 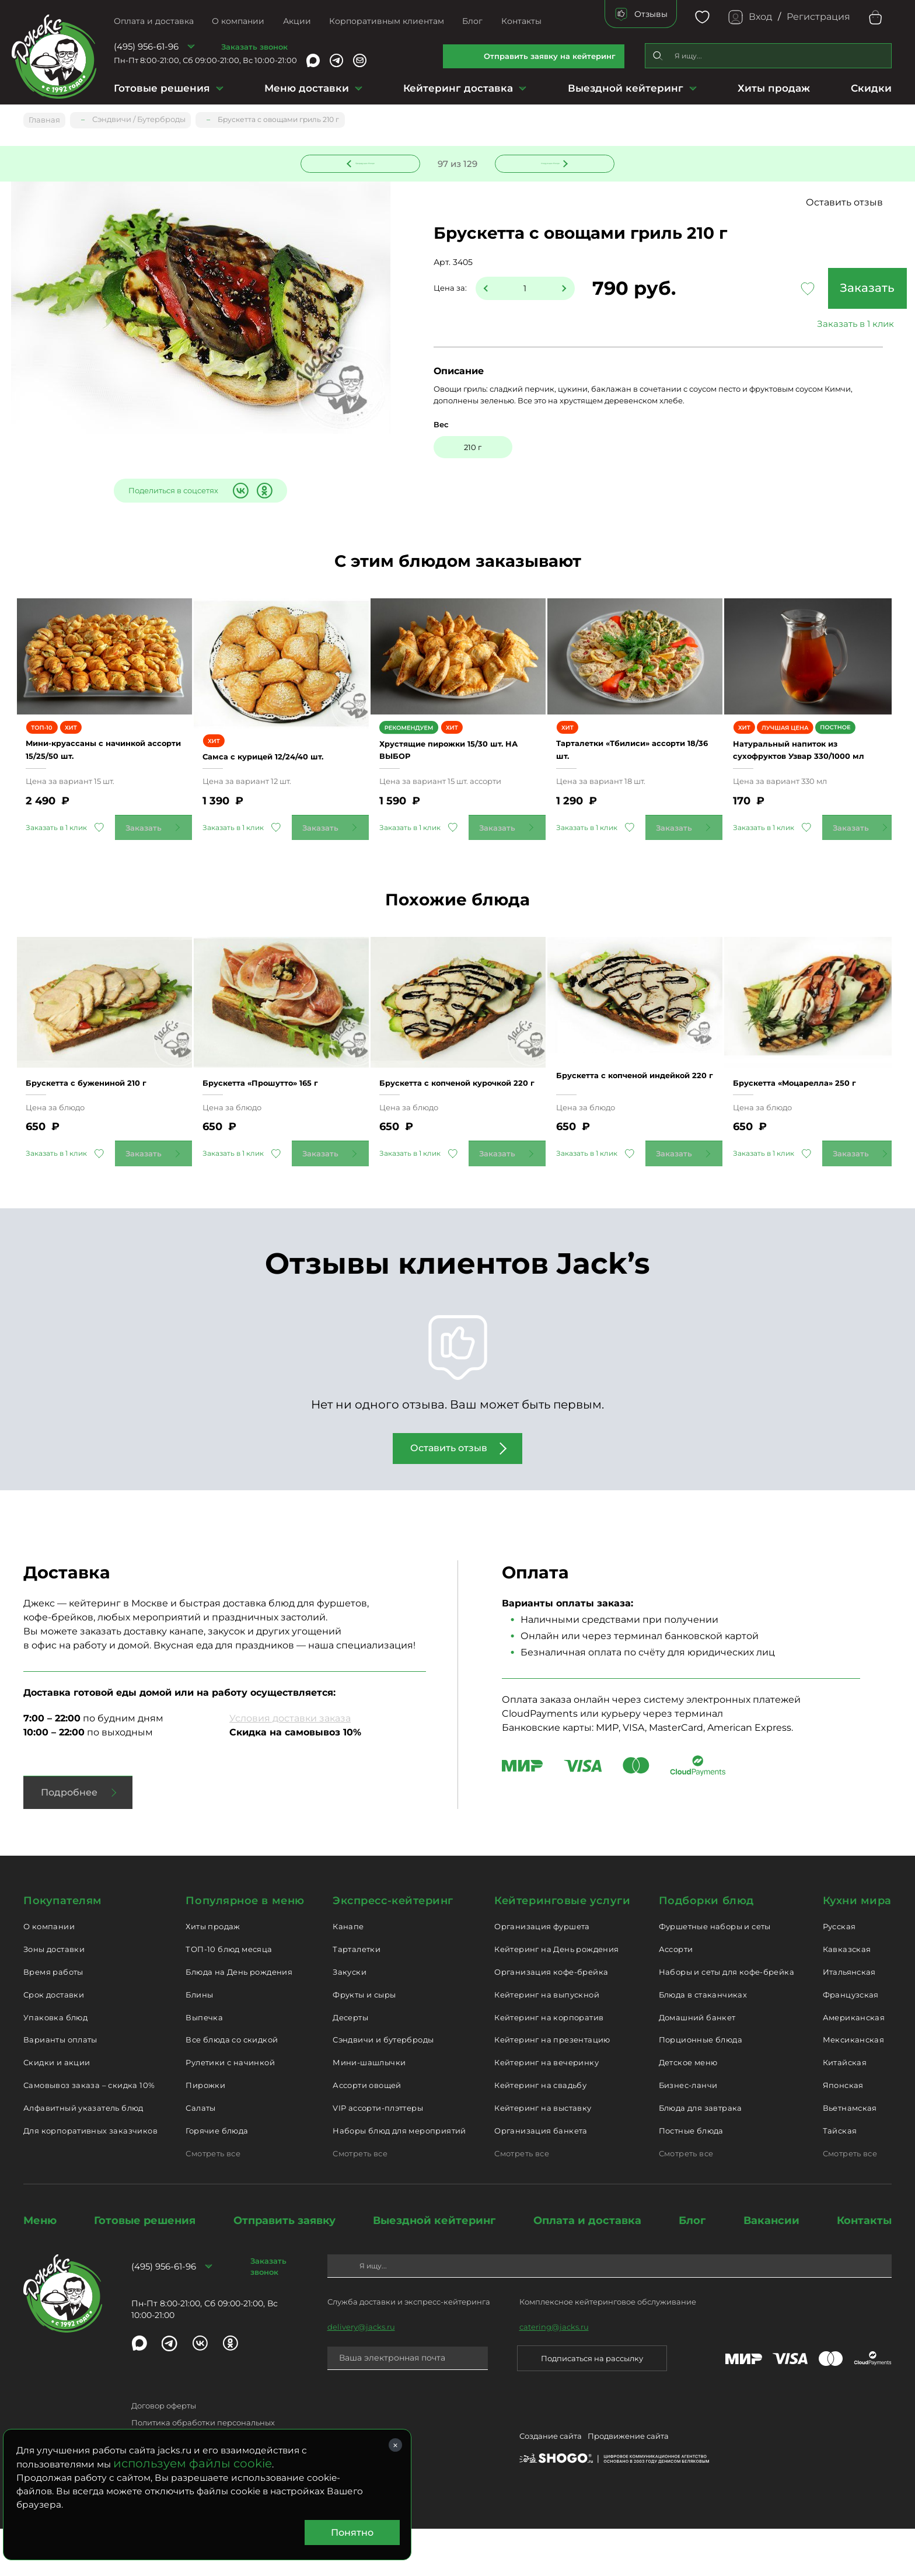 What do you see at coordinates (706, 1947) in the screenshot?
I see `Подборки блюд` at bounding box center [706, 1947].